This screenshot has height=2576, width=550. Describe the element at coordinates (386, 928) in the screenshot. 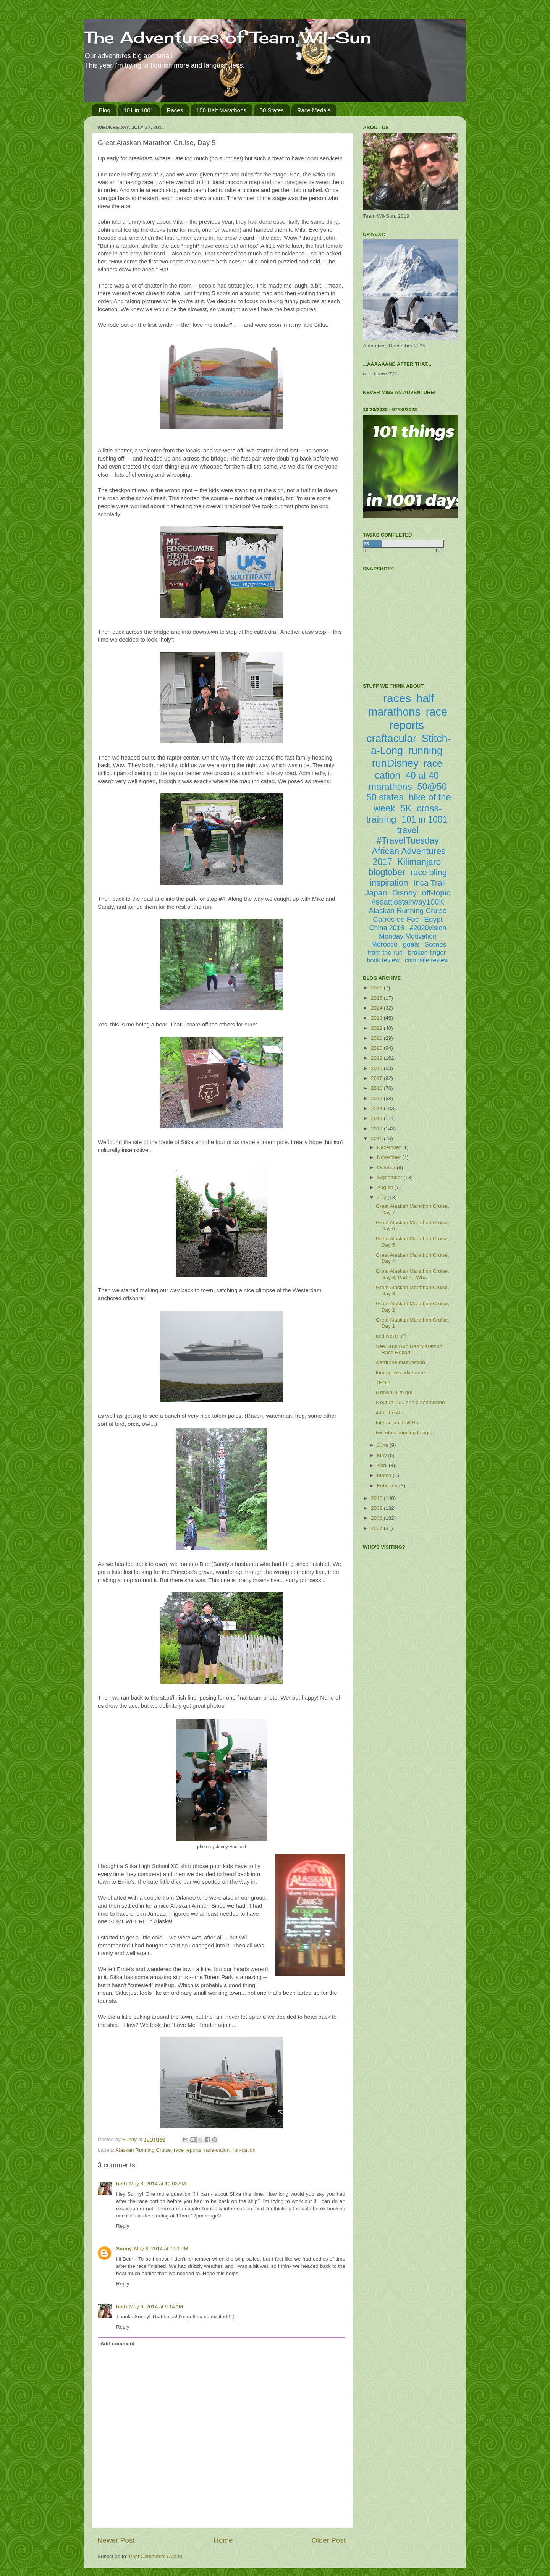

I see `China 2018` at that location.